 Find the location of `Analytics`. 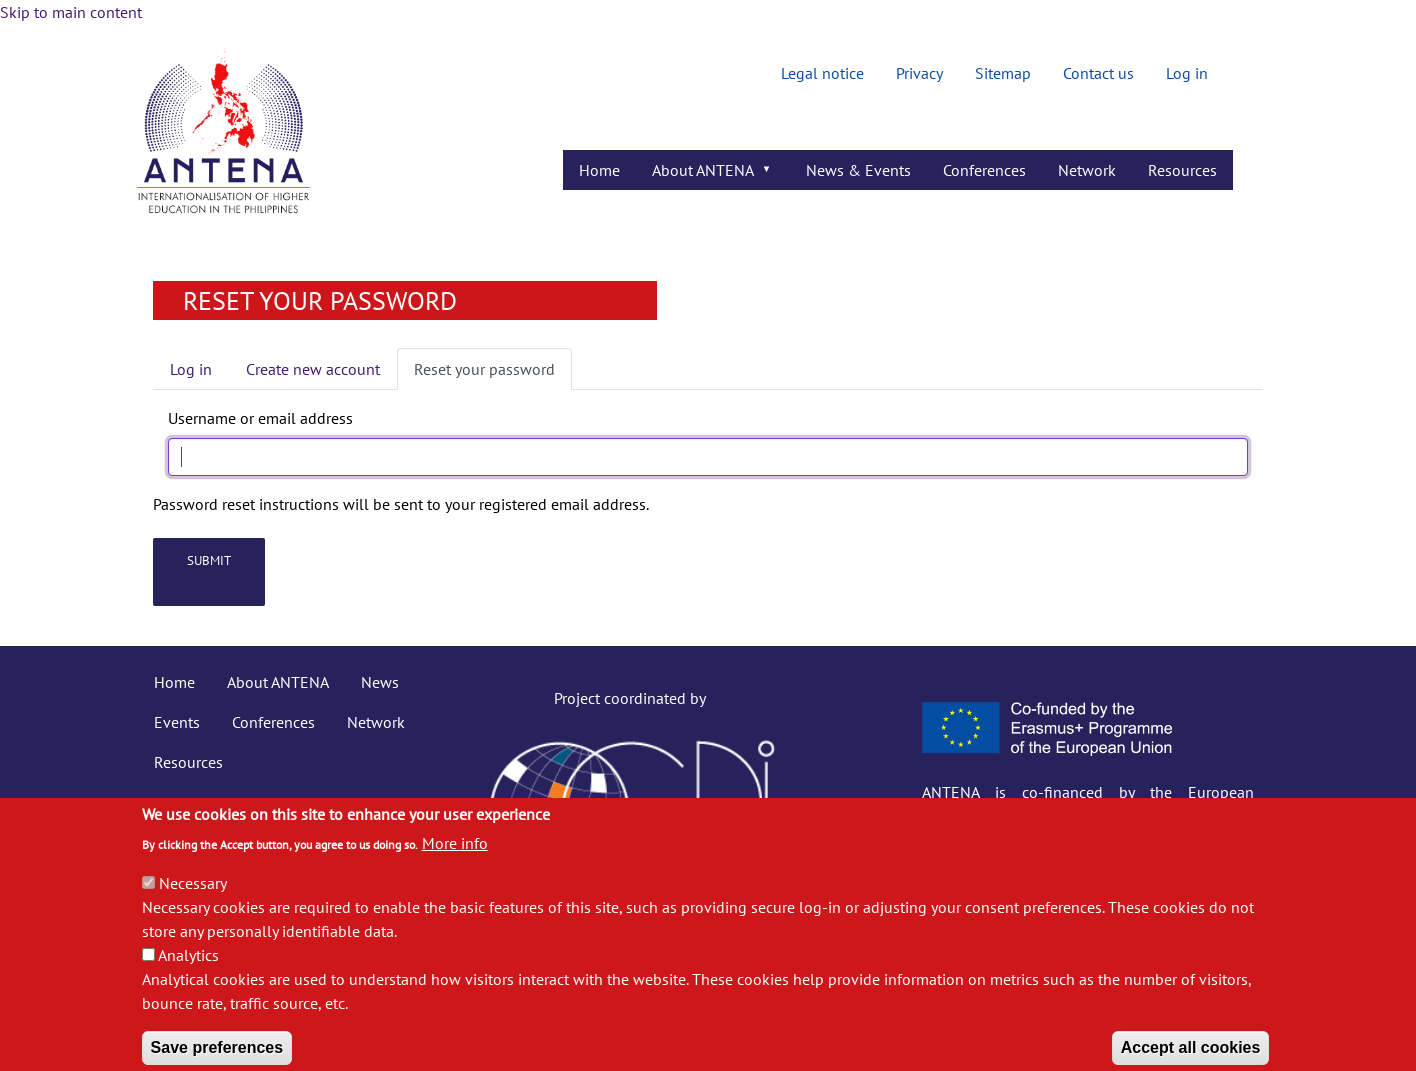

Analytics is located at coordinates (188, 972).